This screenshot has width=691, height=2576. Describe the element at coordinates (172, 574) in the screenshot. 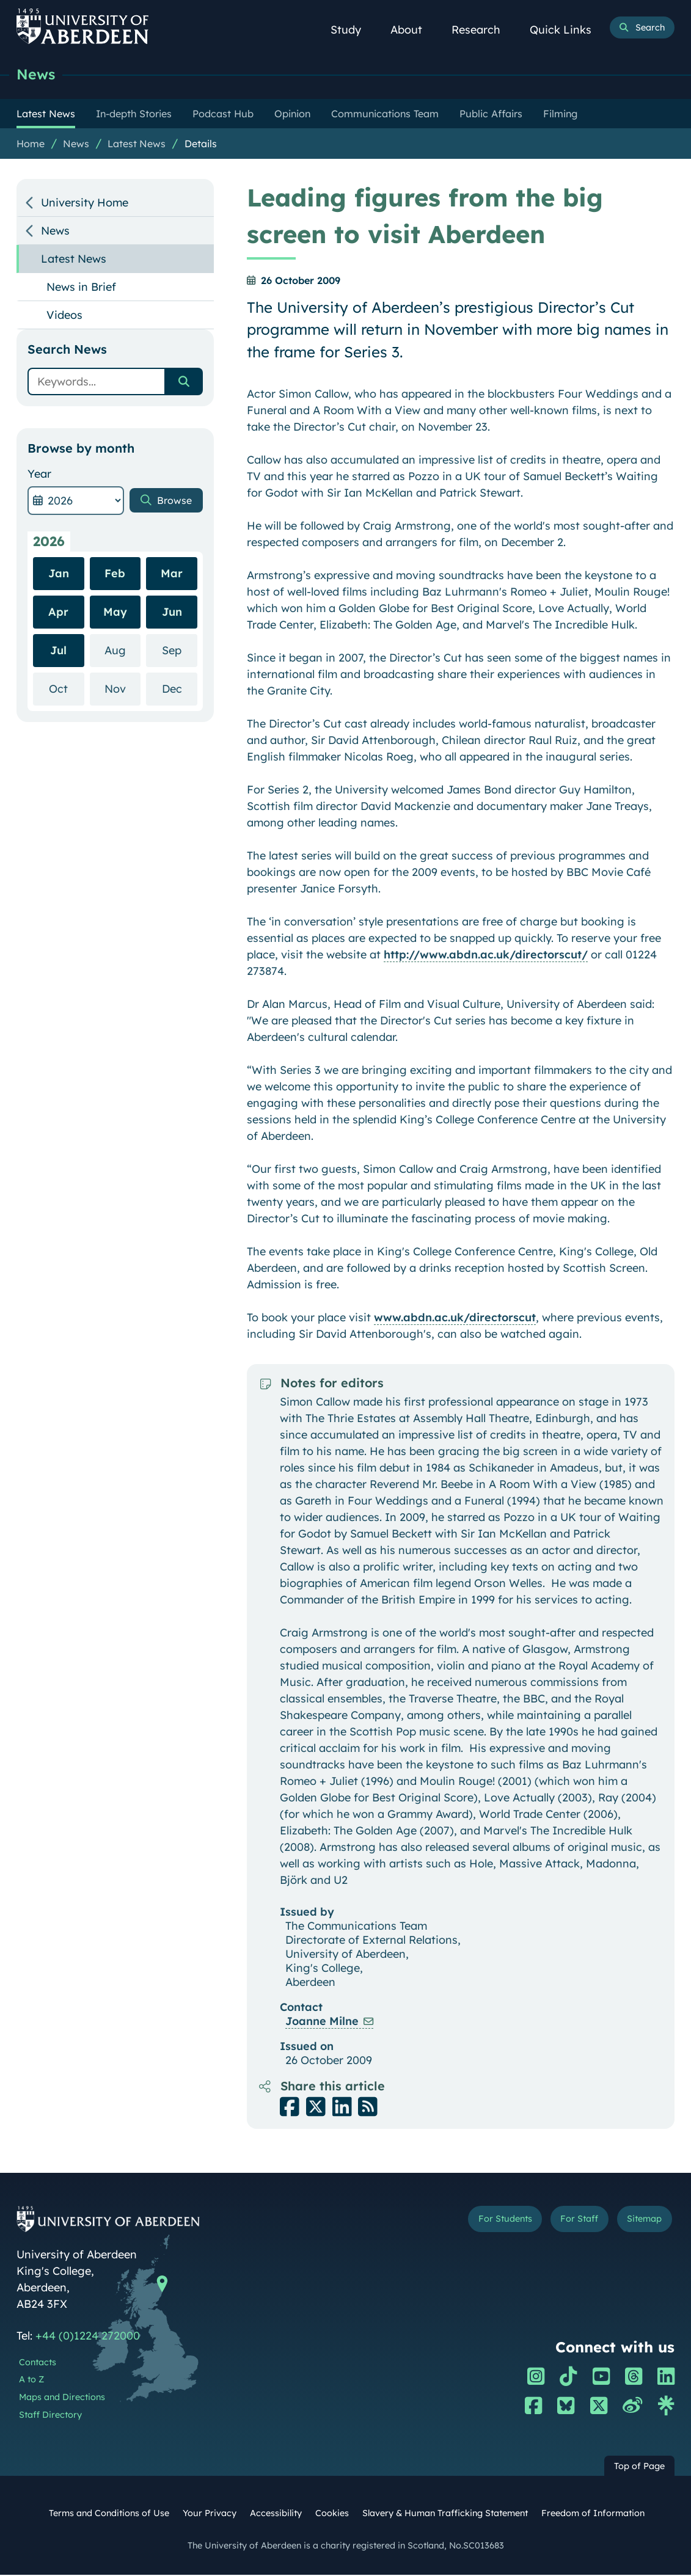

I see `Mar` at that location.